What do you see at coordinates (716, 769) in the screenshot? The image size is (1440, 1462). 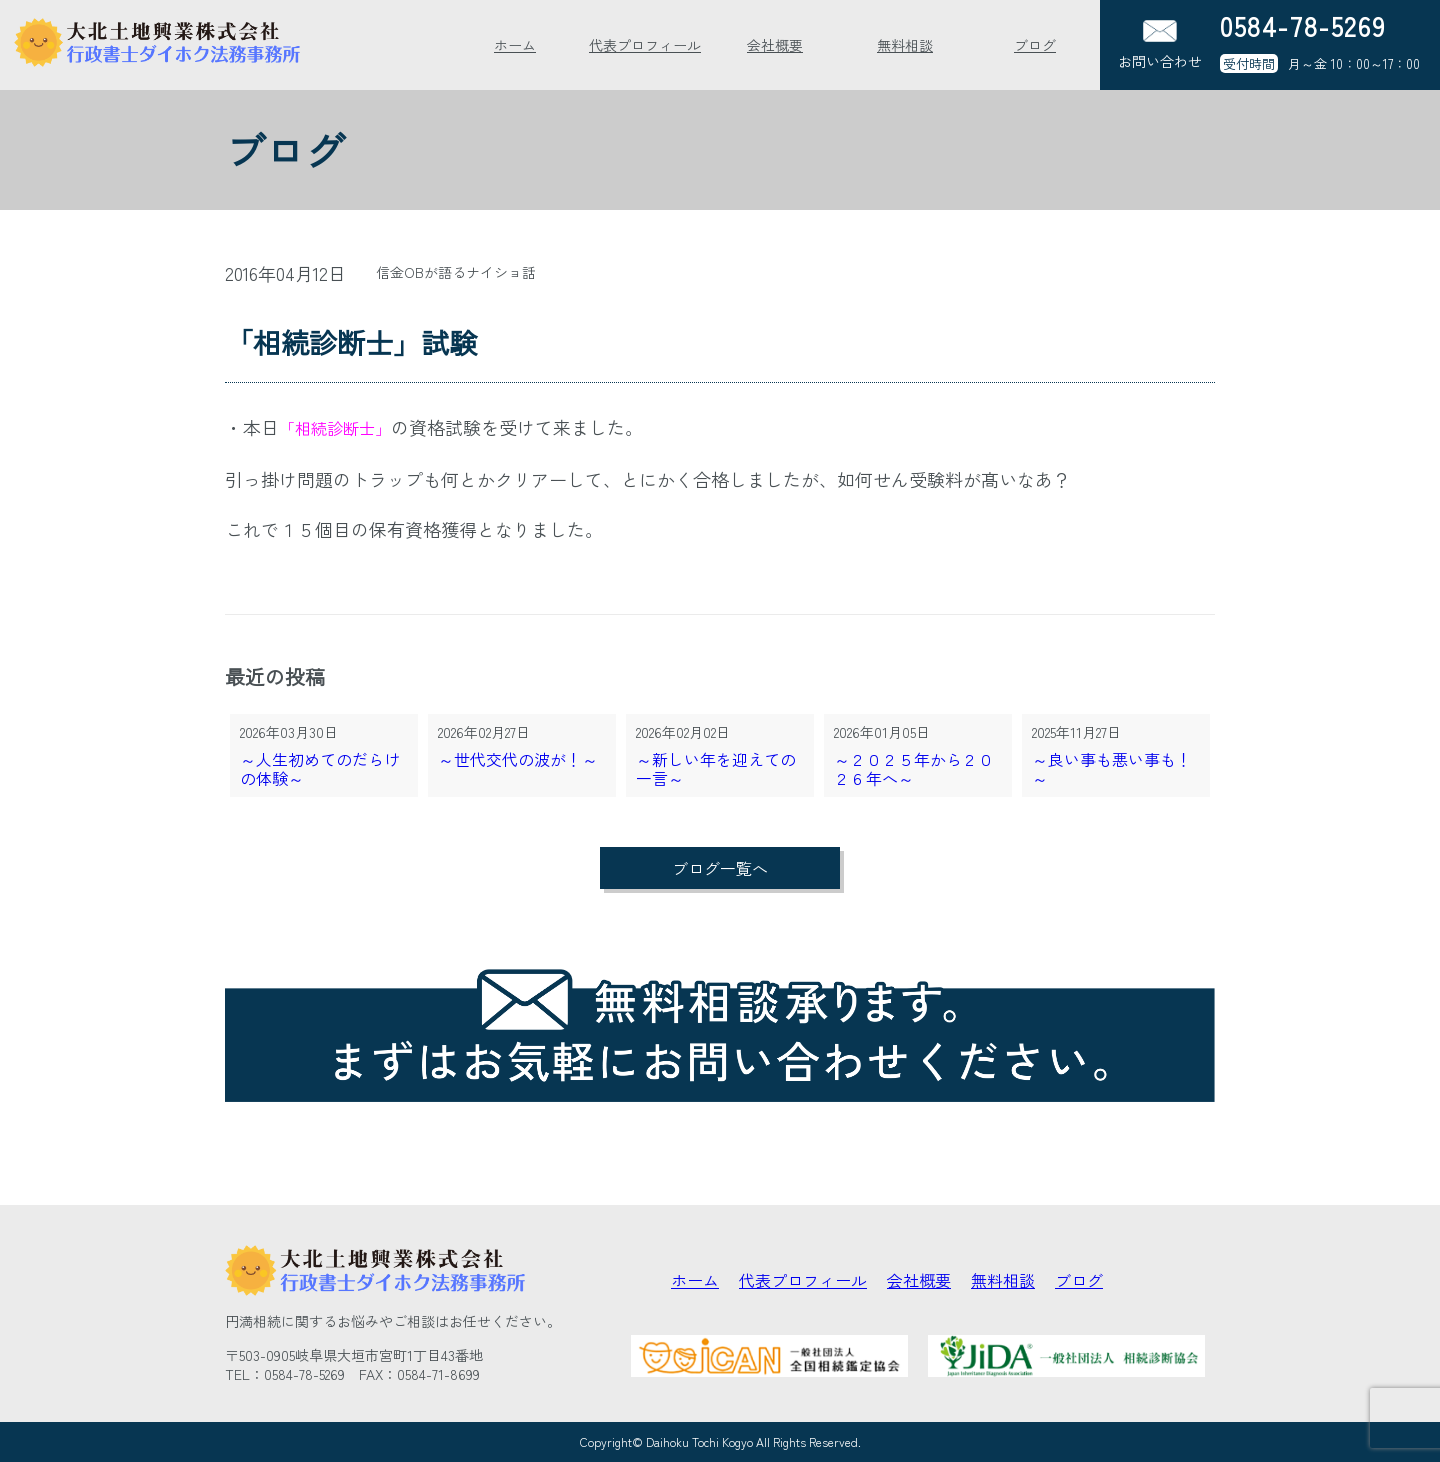 I see `～新しい年を迎えての一言～` at bounding box center [716, 769].